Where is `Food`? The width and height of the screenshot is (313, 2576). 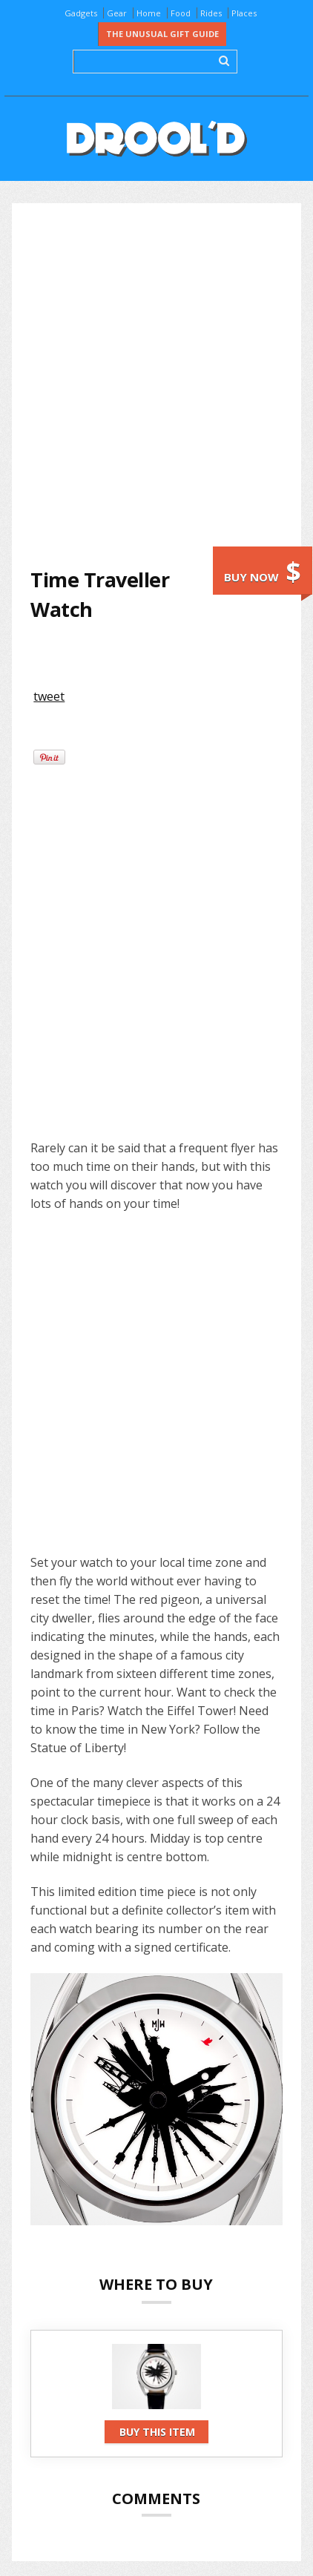
Food is located at coordinates (181, 13).